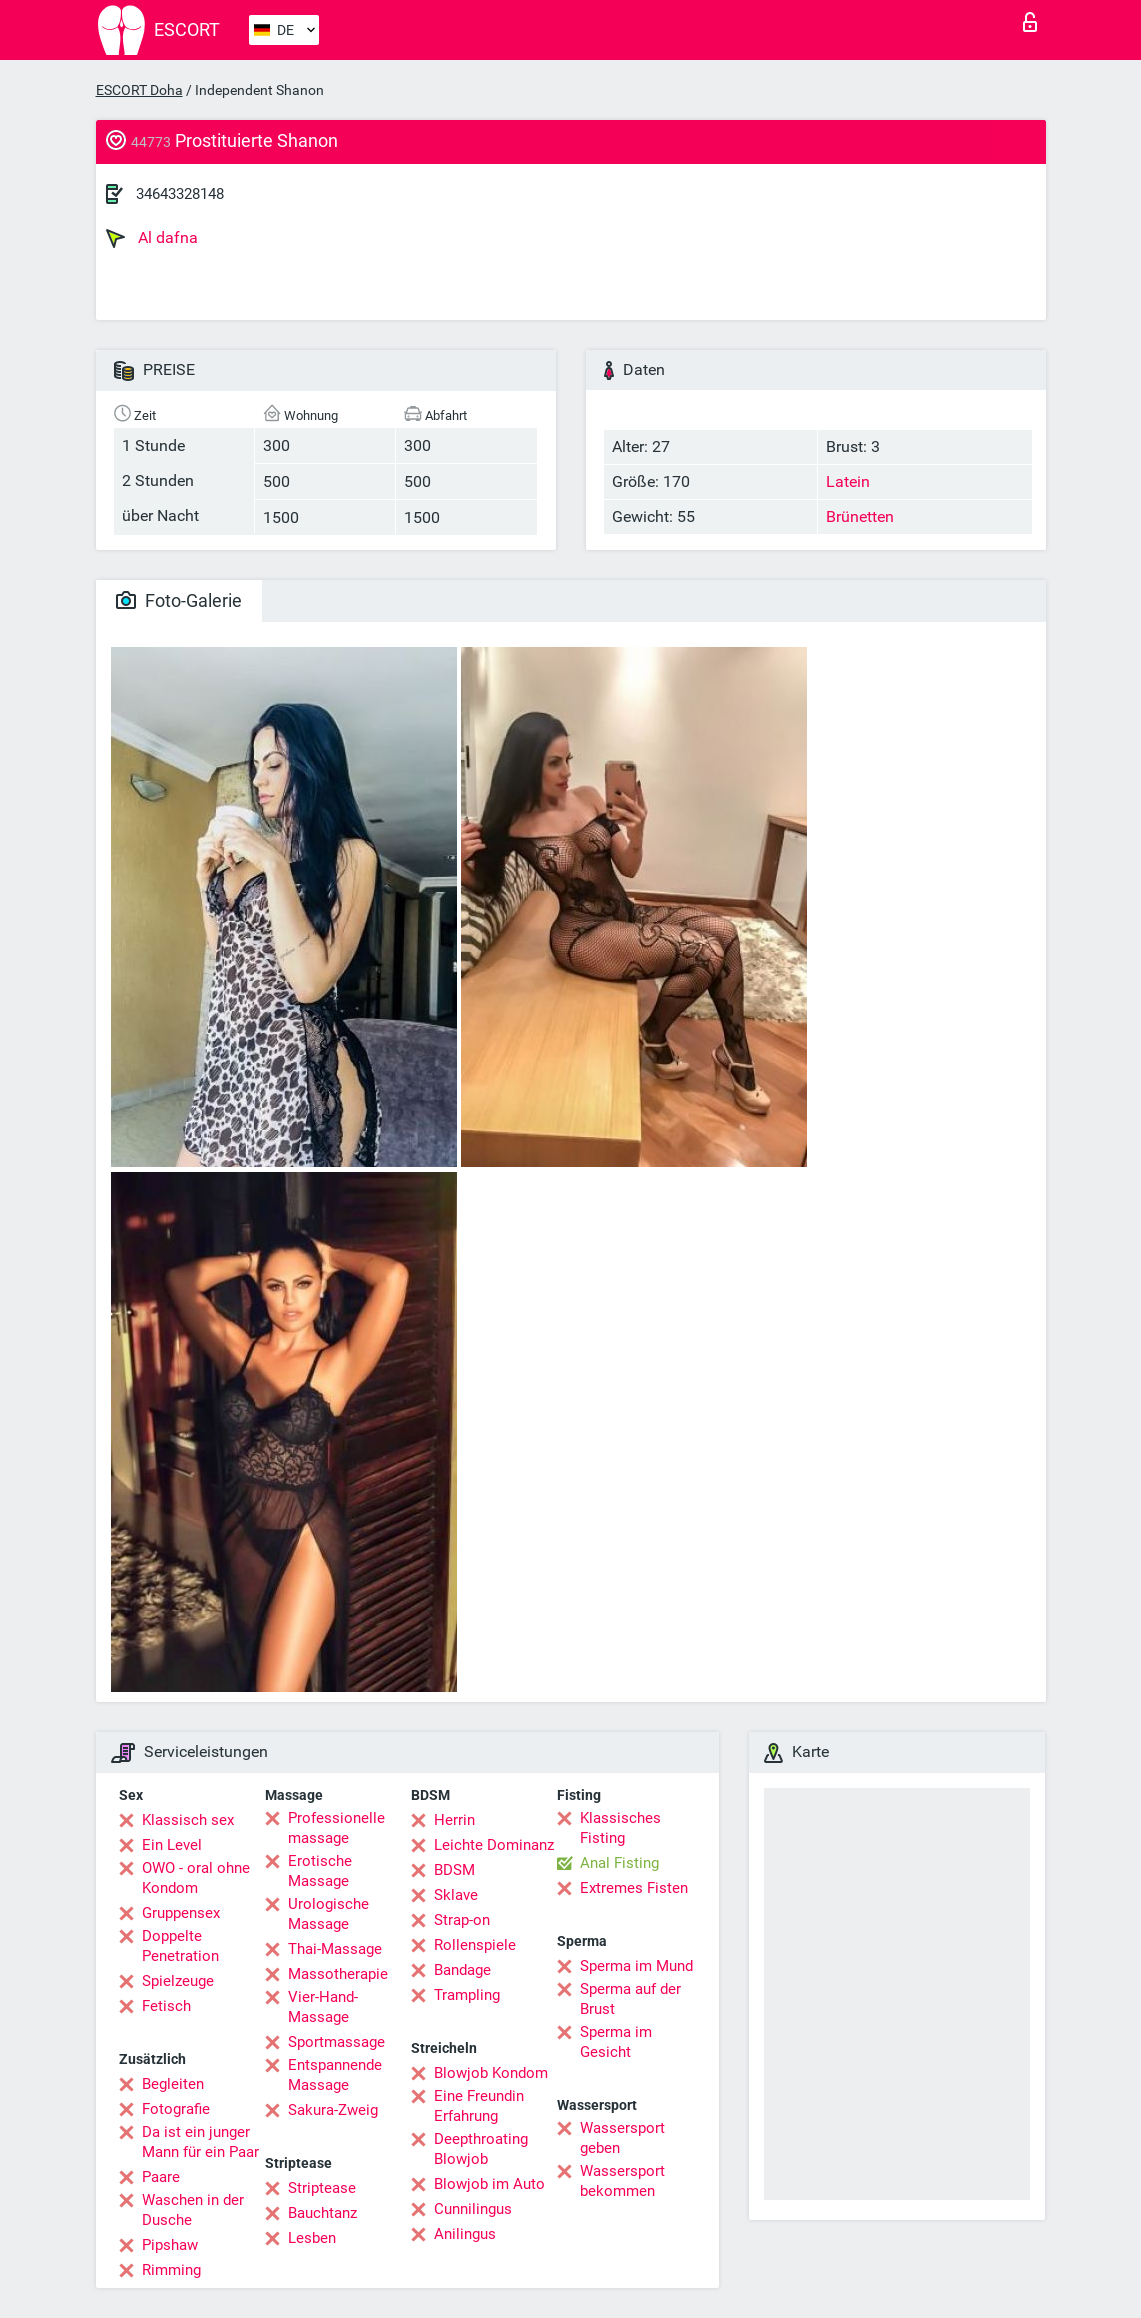 The image size is (1141, 2318). I want to click on ESCORT Doha, so click(139, 90).